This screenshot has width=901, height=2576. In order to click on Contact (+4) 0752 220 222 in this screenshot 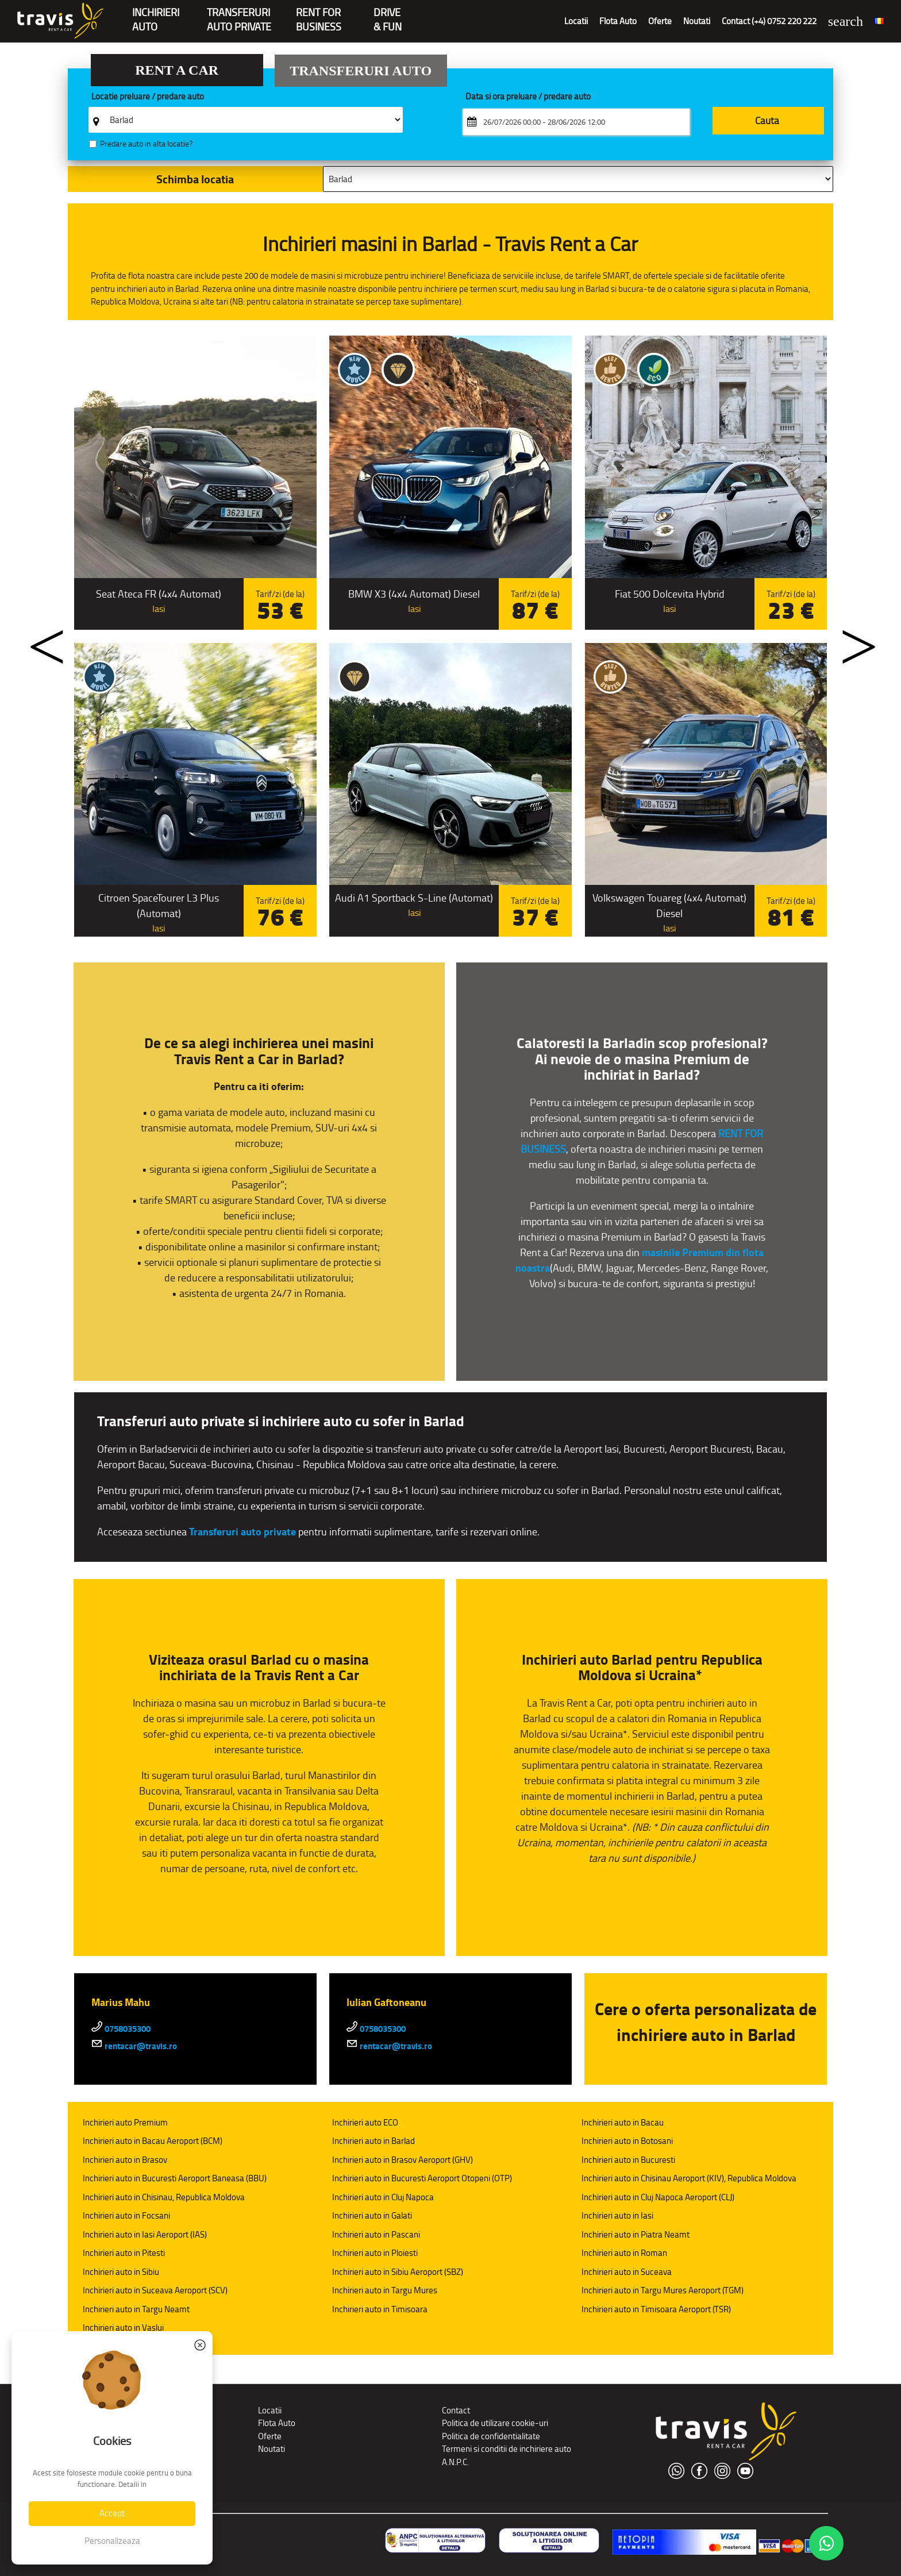, I will do `click(769, 21)`.